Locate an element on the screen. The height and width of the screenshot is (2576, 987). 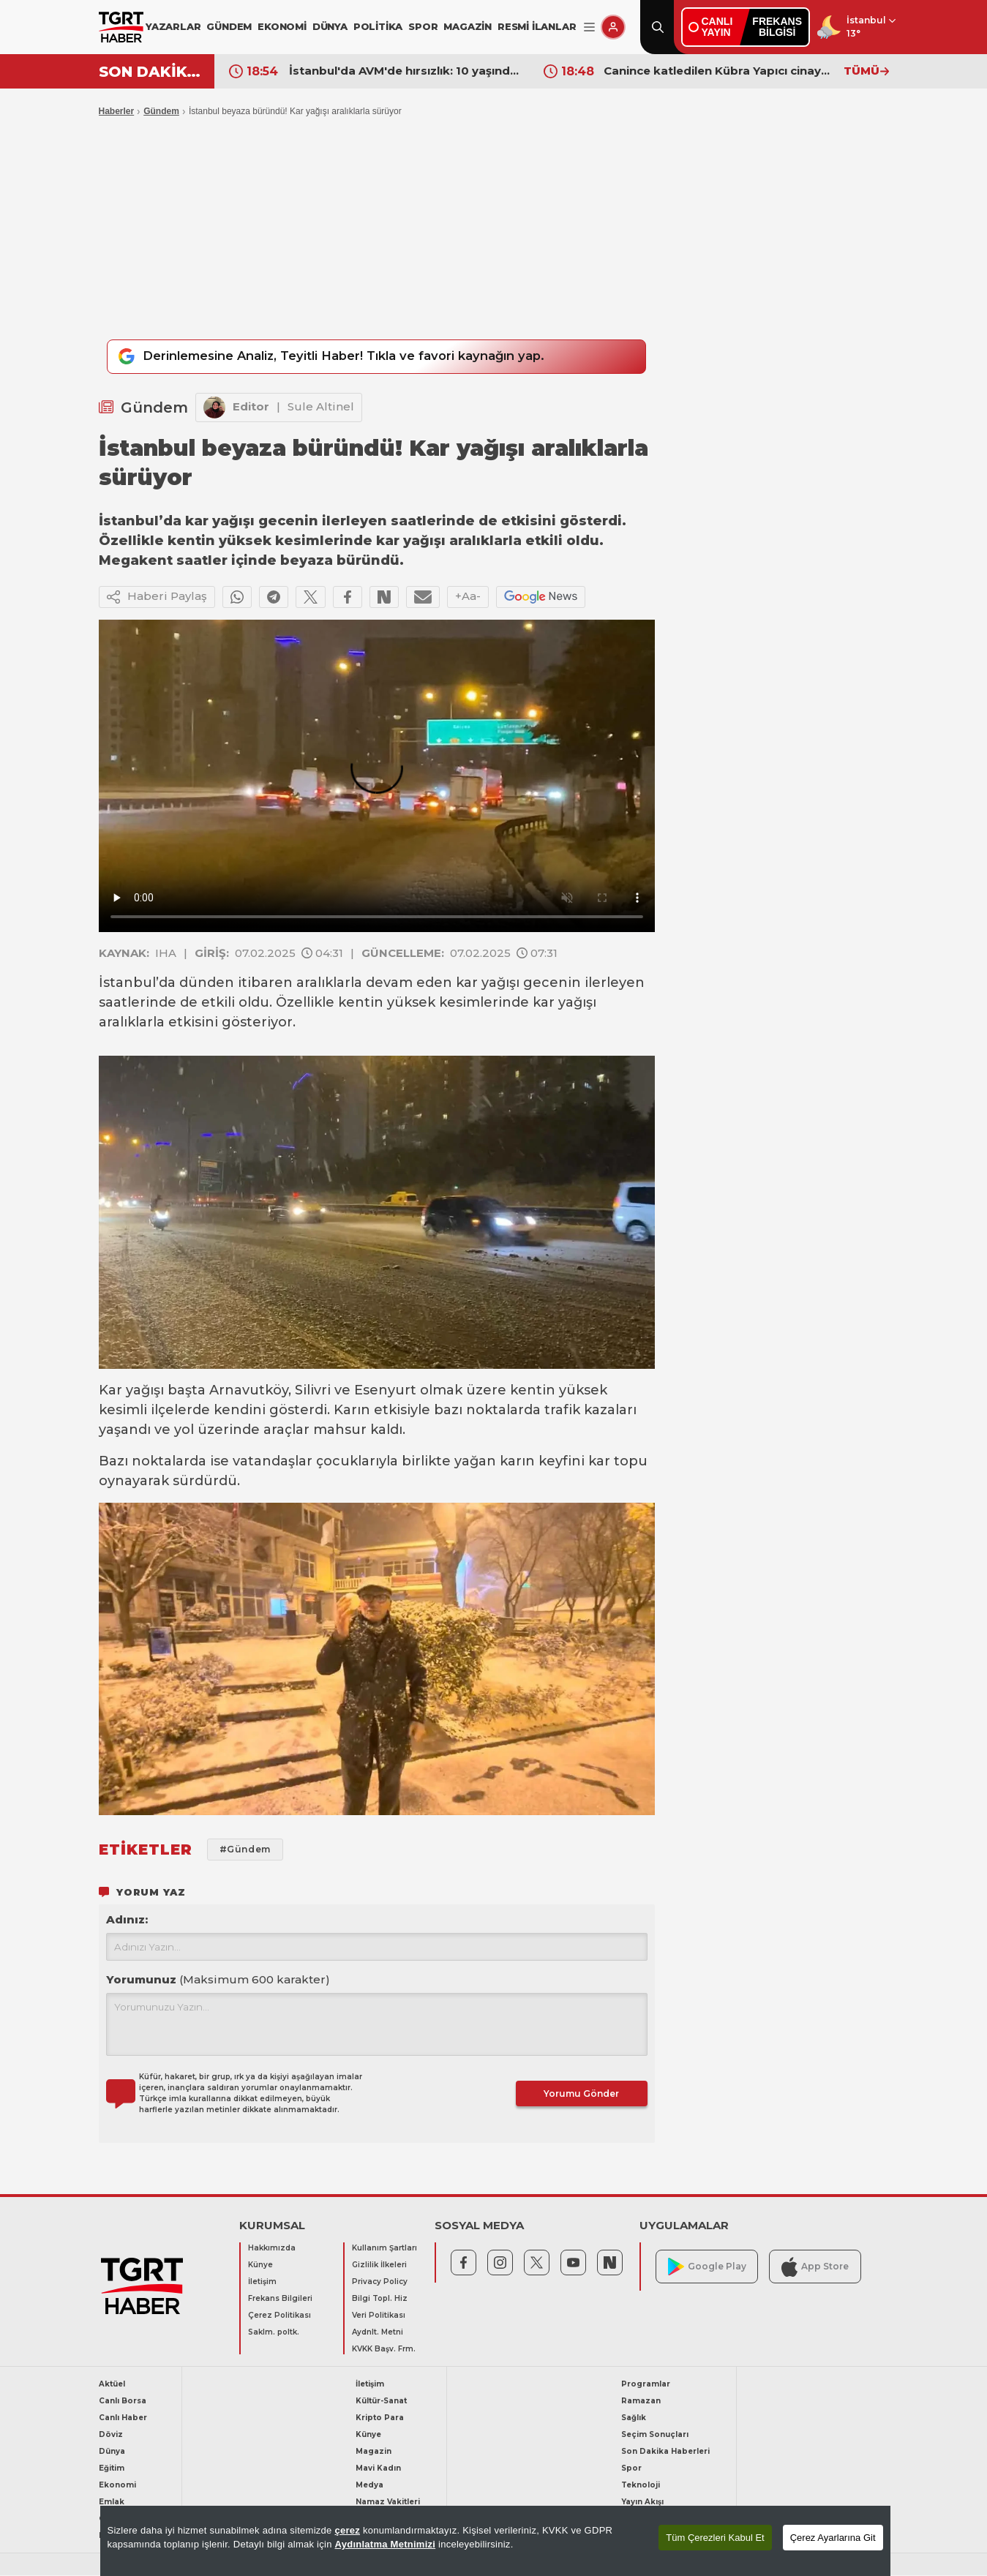
Ramazan is located at coordinates (641, 2401).